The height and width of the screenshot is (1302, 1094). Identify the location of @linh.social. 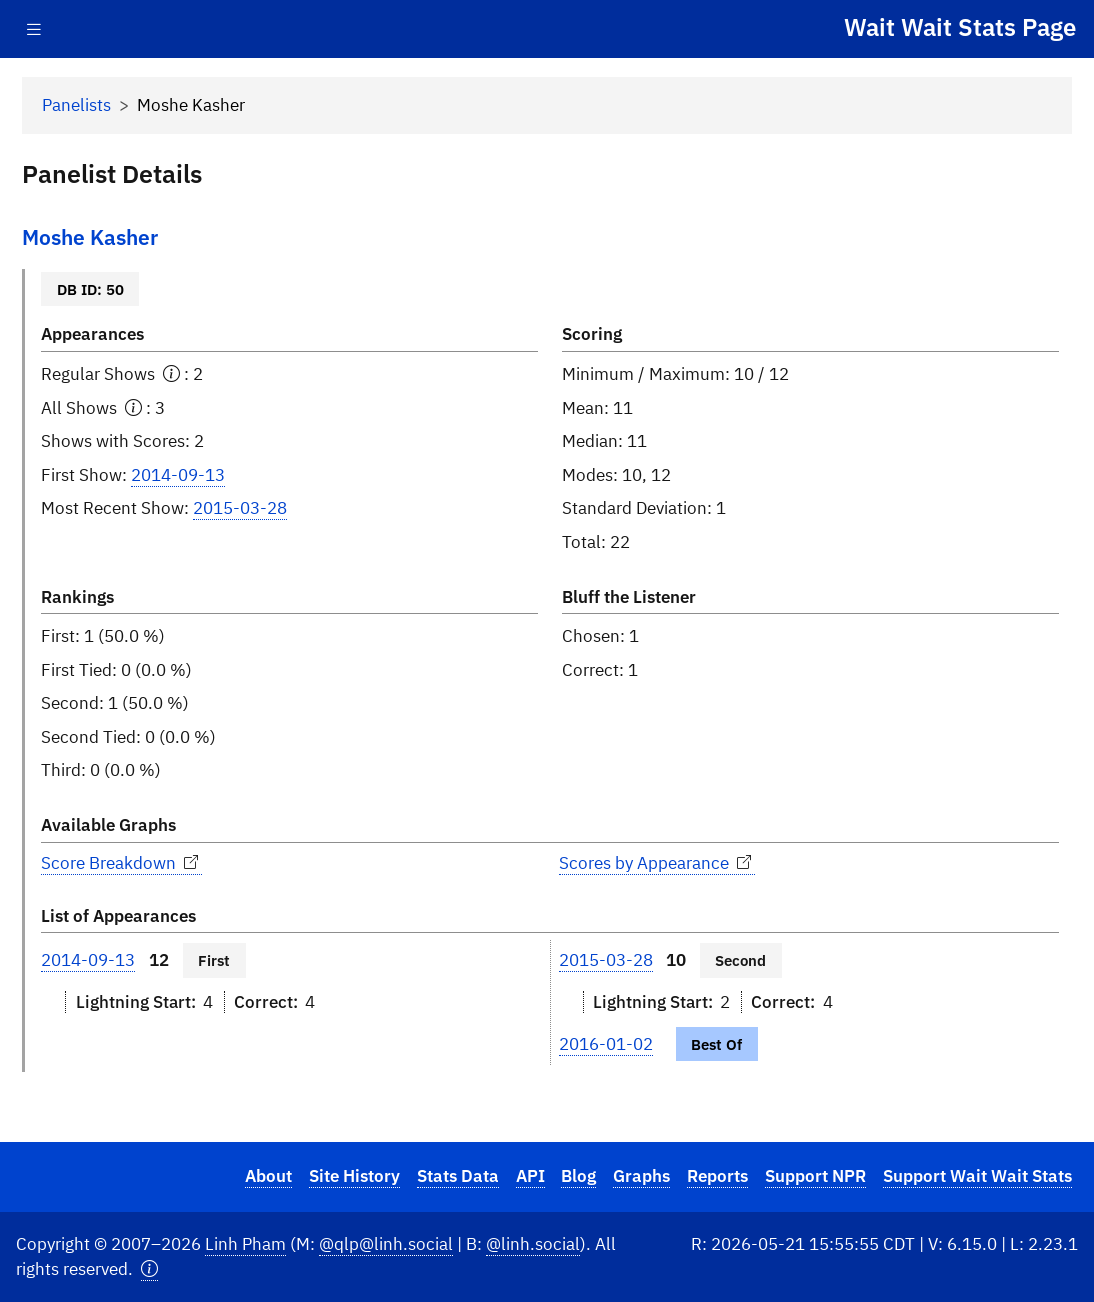
(533, 1244).